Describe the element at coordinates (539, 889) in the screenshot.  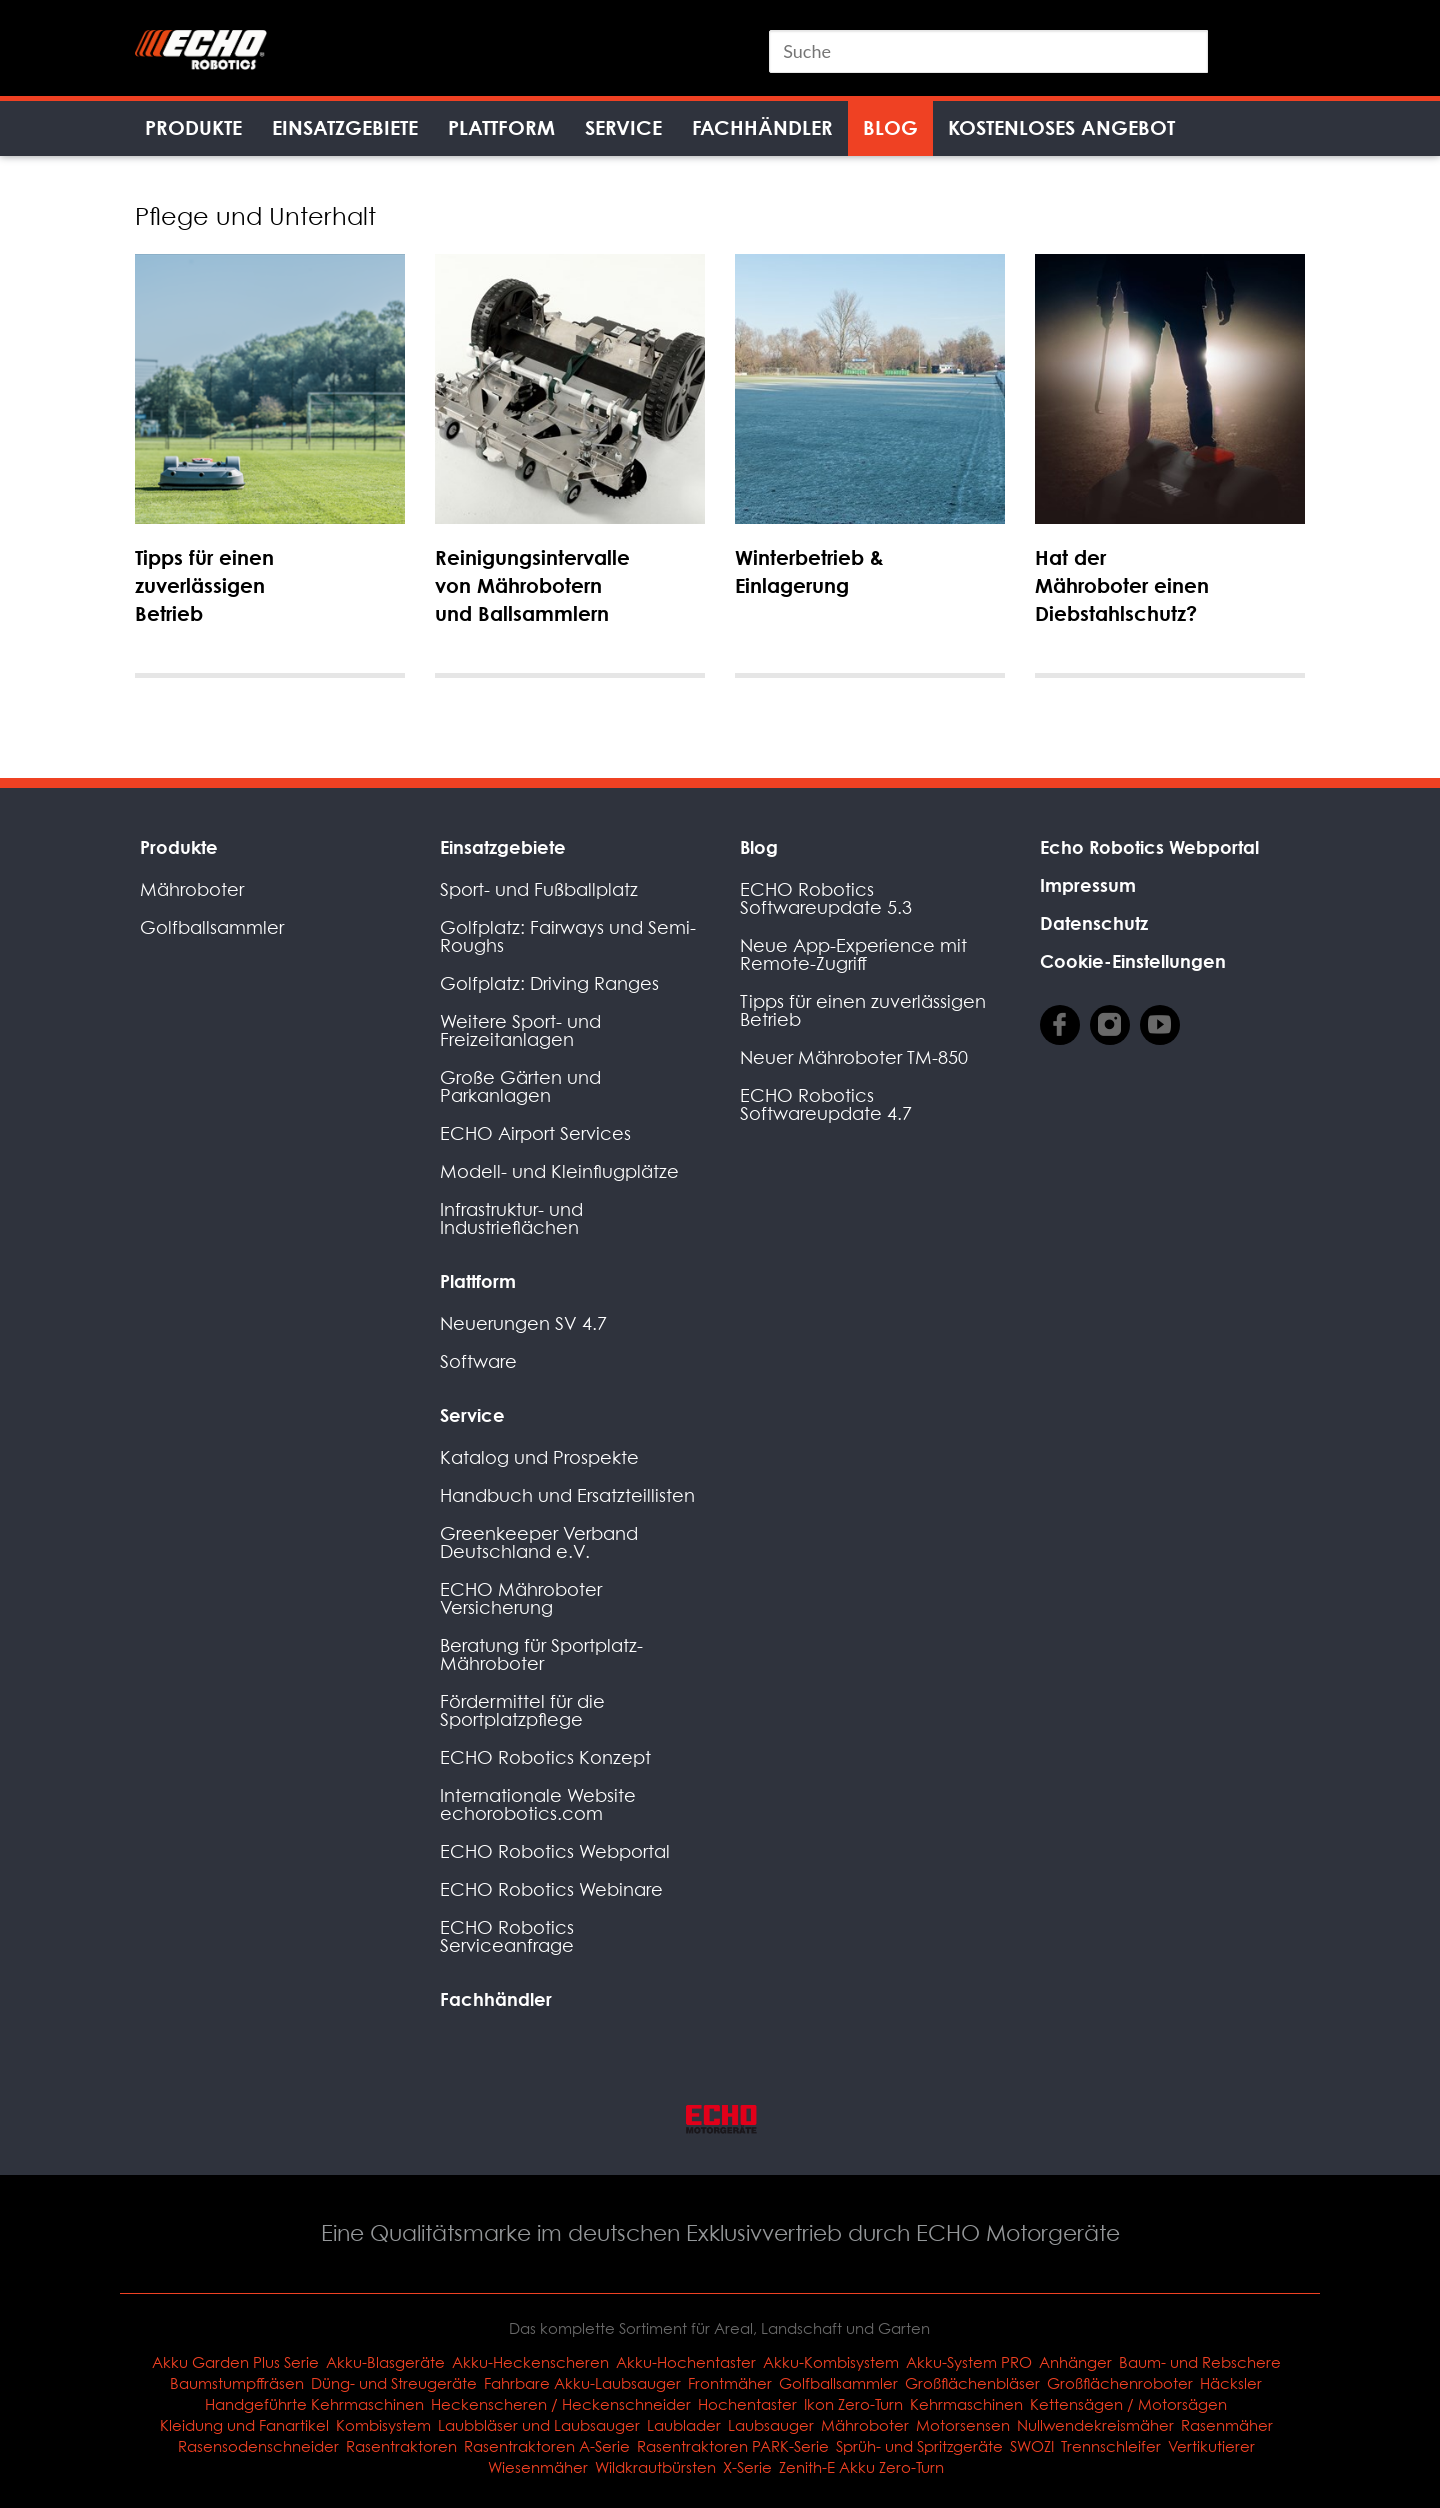
I see `Sport- und Fußballplatz` at that location.